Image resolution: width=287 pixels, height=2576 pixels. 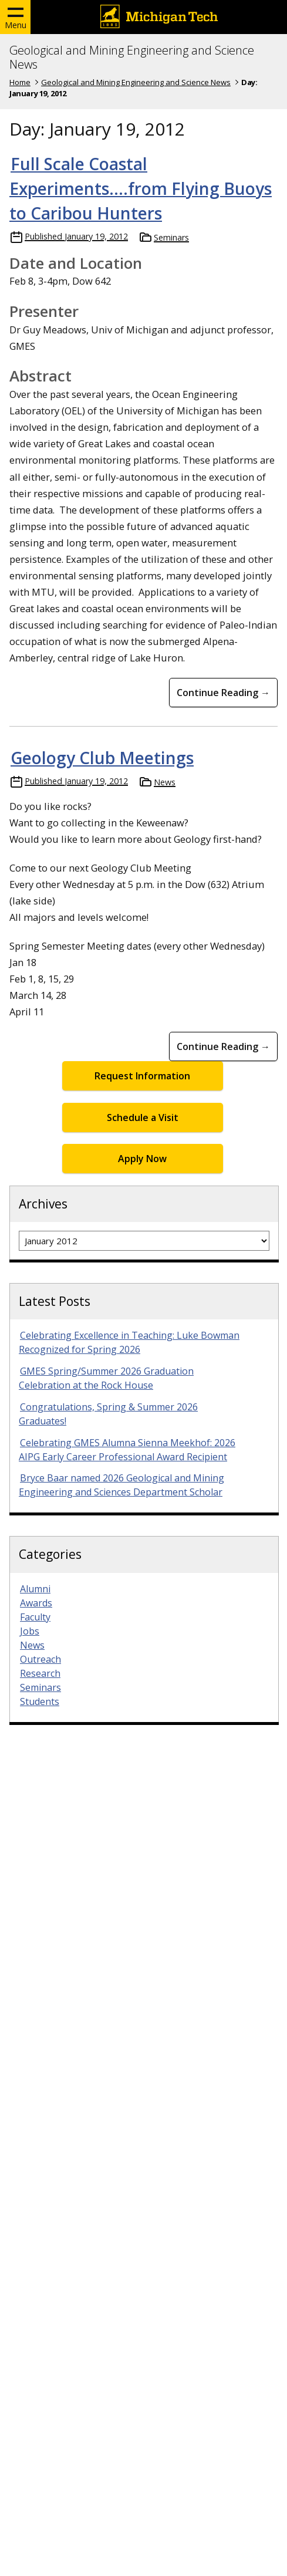 What do you see at coordinates (129, 1342) in the screenshot?
I see `Celebrating Excellence in Teaching: Luke Bowman Recognized for Spring 2026` at bounding box center [129, 1342].